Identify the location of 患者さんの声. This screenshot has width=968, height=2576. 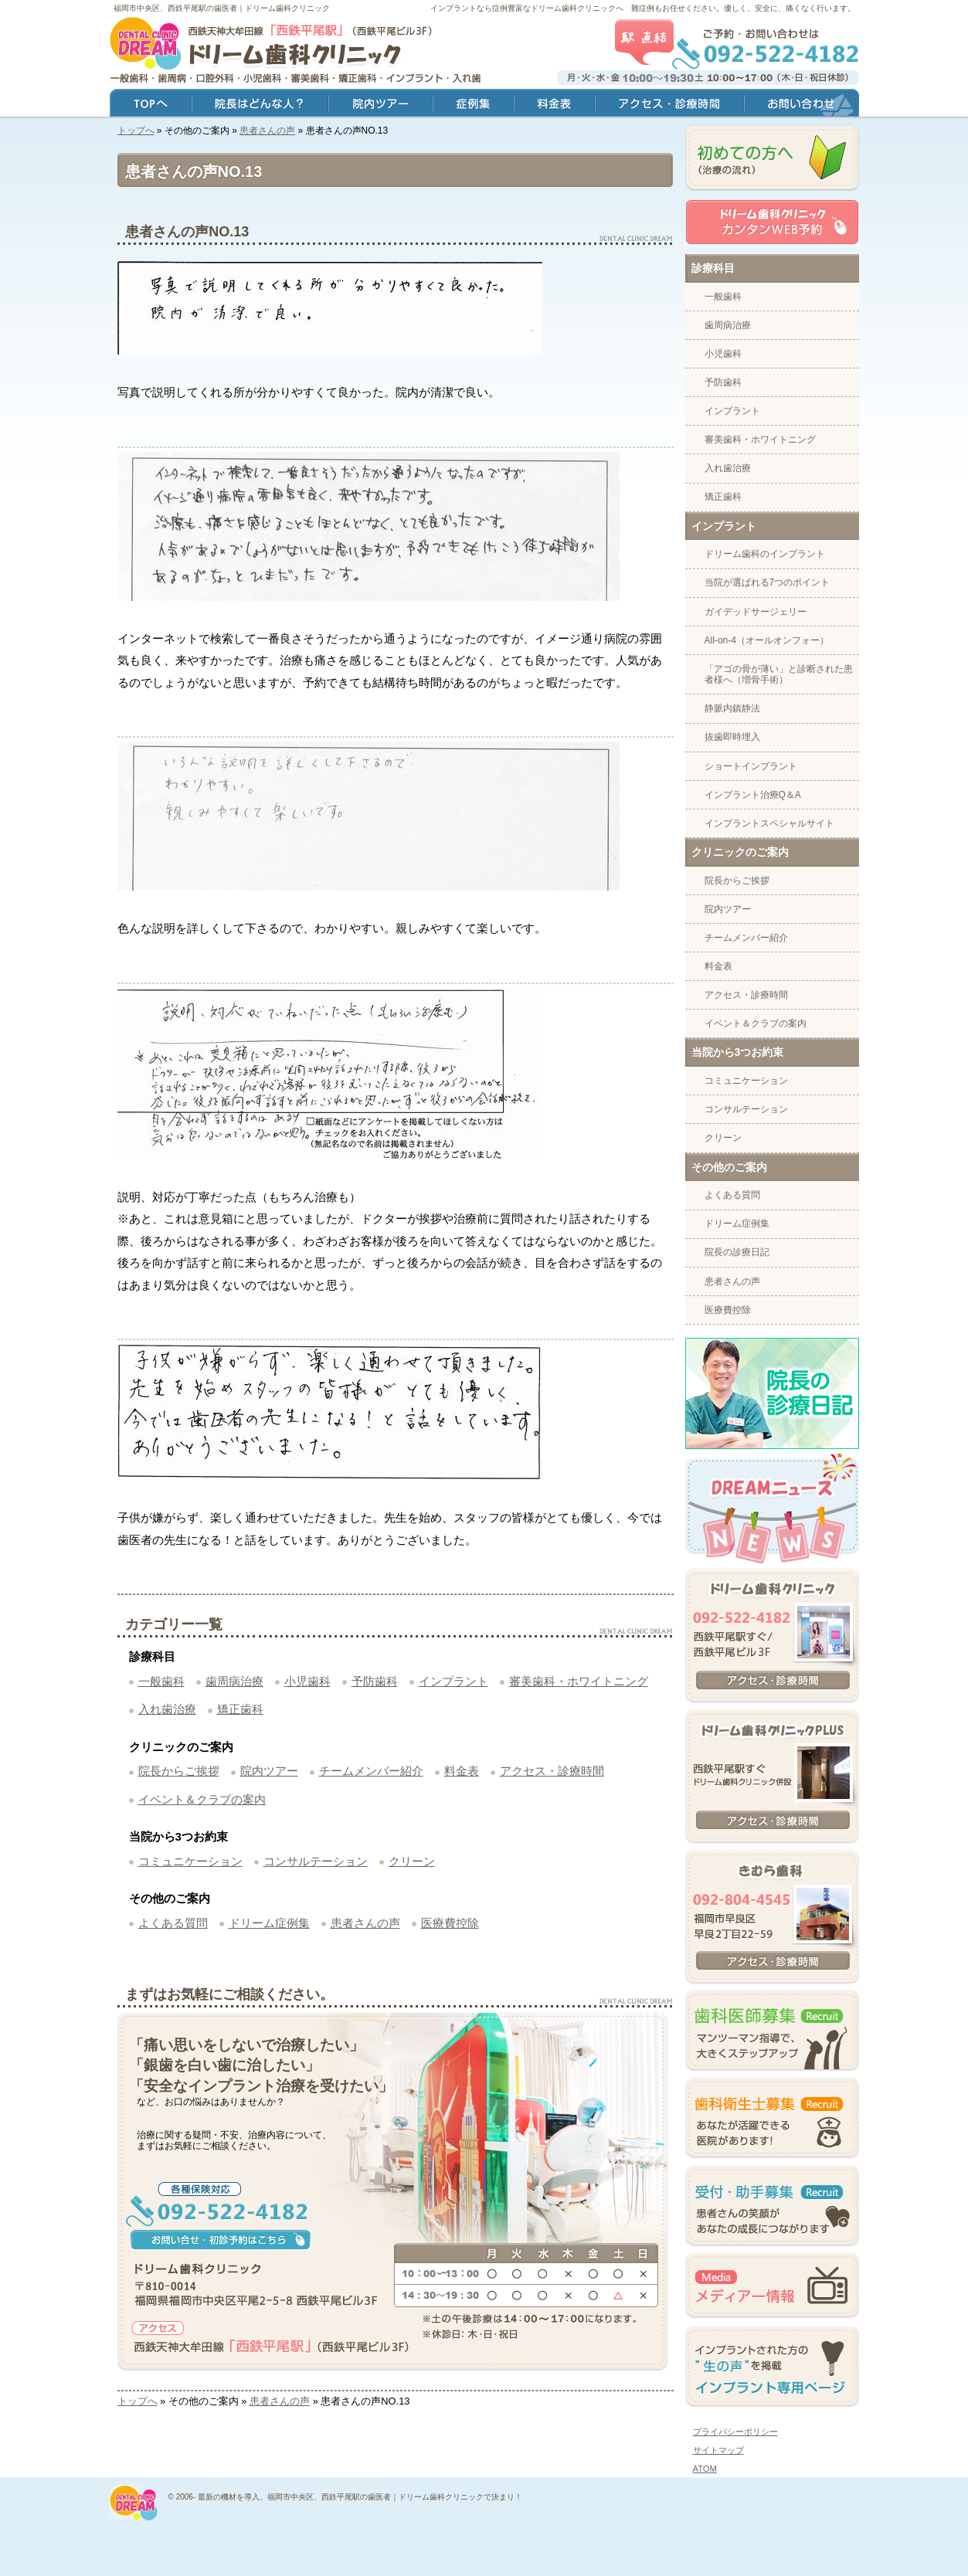
(267, 130).